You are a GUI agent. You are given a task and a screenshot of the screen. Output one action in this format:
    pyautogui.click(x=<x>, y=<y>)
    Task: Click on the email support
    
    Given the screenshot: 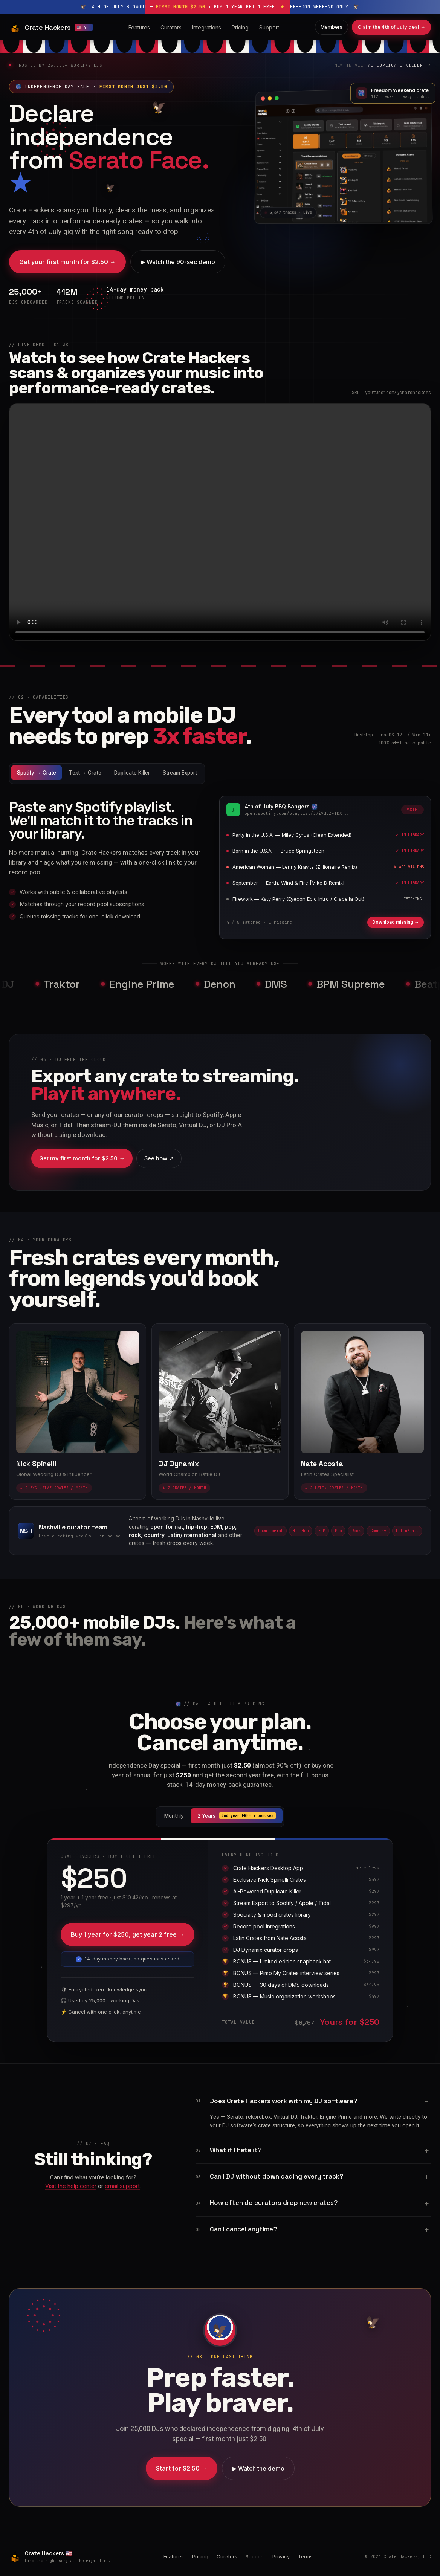 What is the action you would take?
    pyautogui.click(x=122, y=2186)
    